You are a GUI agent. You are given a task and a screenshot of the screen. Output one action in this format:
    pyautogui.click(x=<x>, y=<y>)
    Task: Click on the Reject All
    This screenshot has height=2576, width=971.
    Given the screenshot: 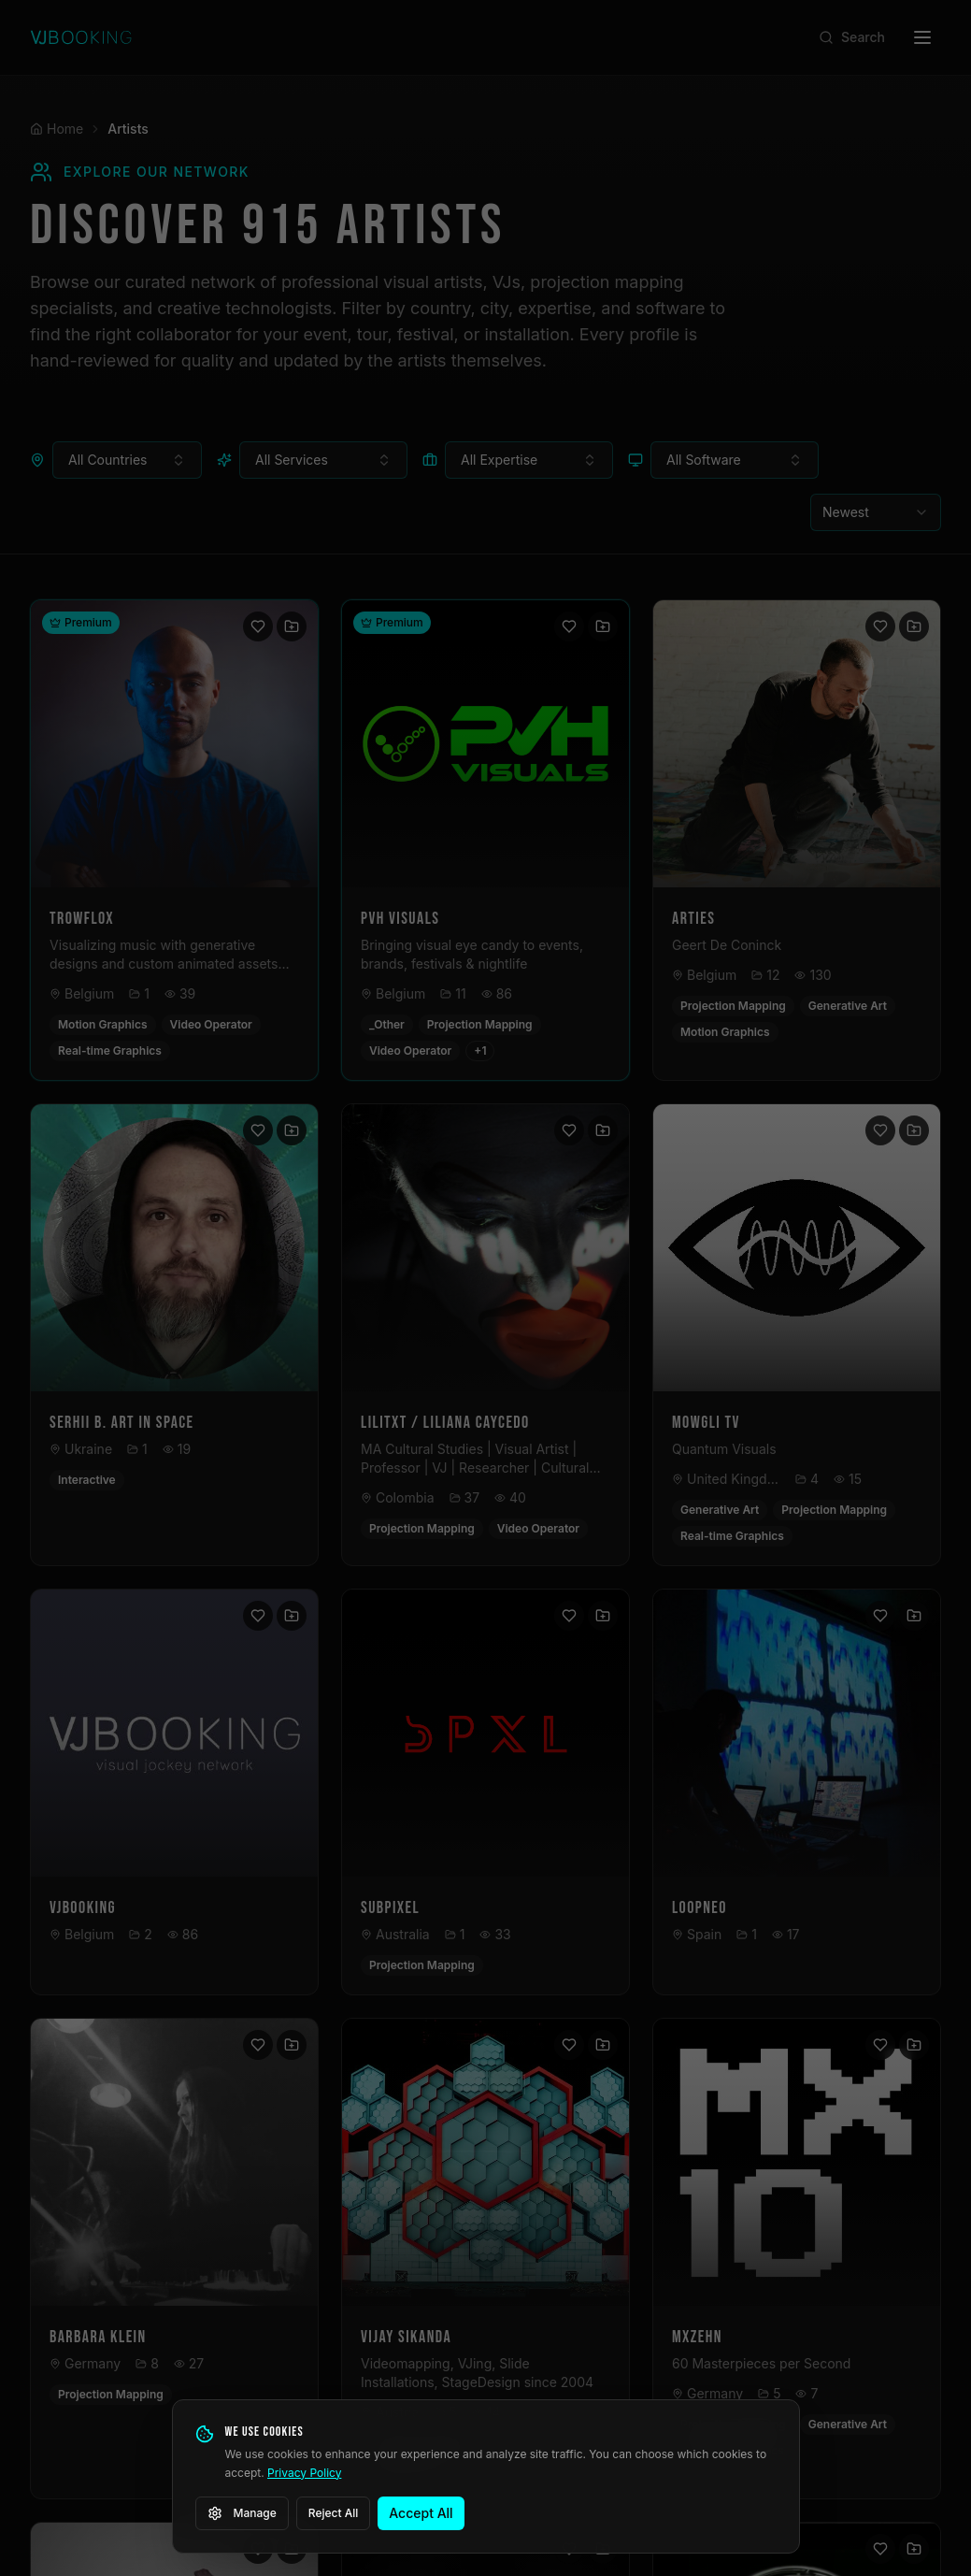 What is the action you would take?
    pyautogui.click(x=333, y=2513)
    